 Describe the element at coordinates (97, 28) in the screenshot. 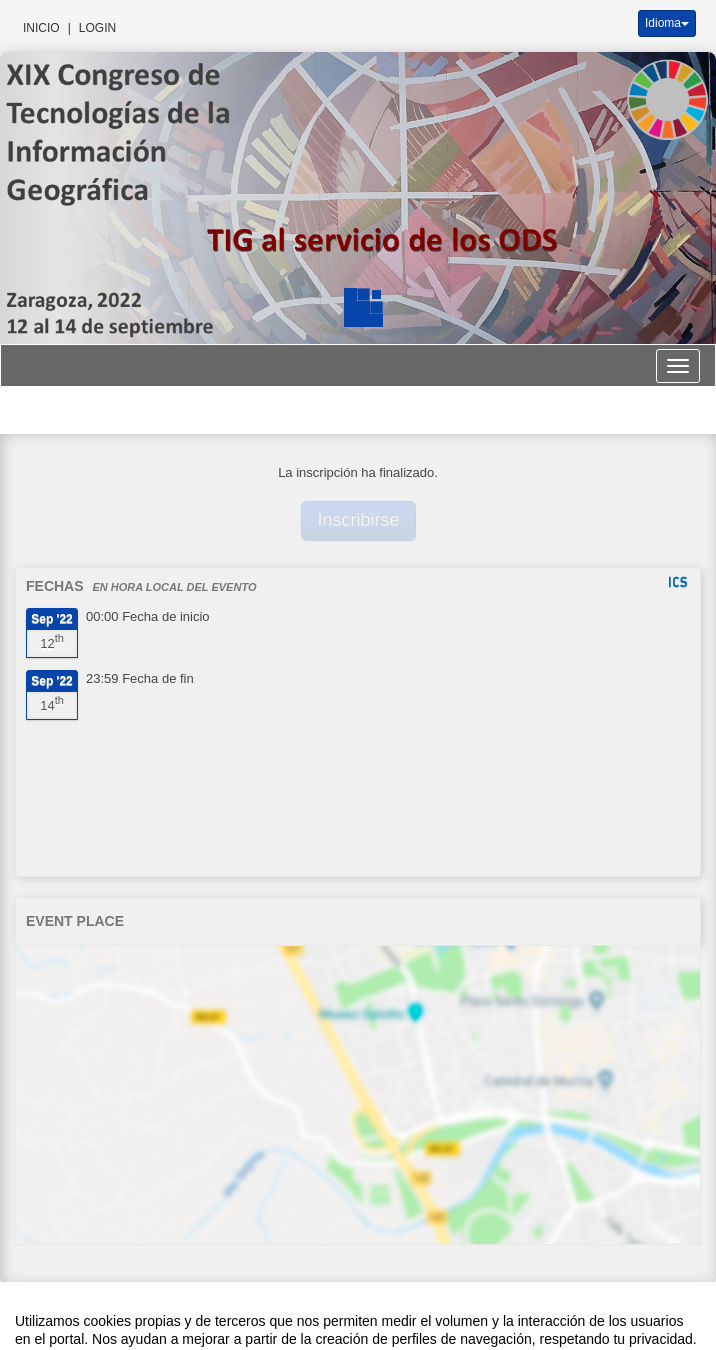

I see `Login` at that location.